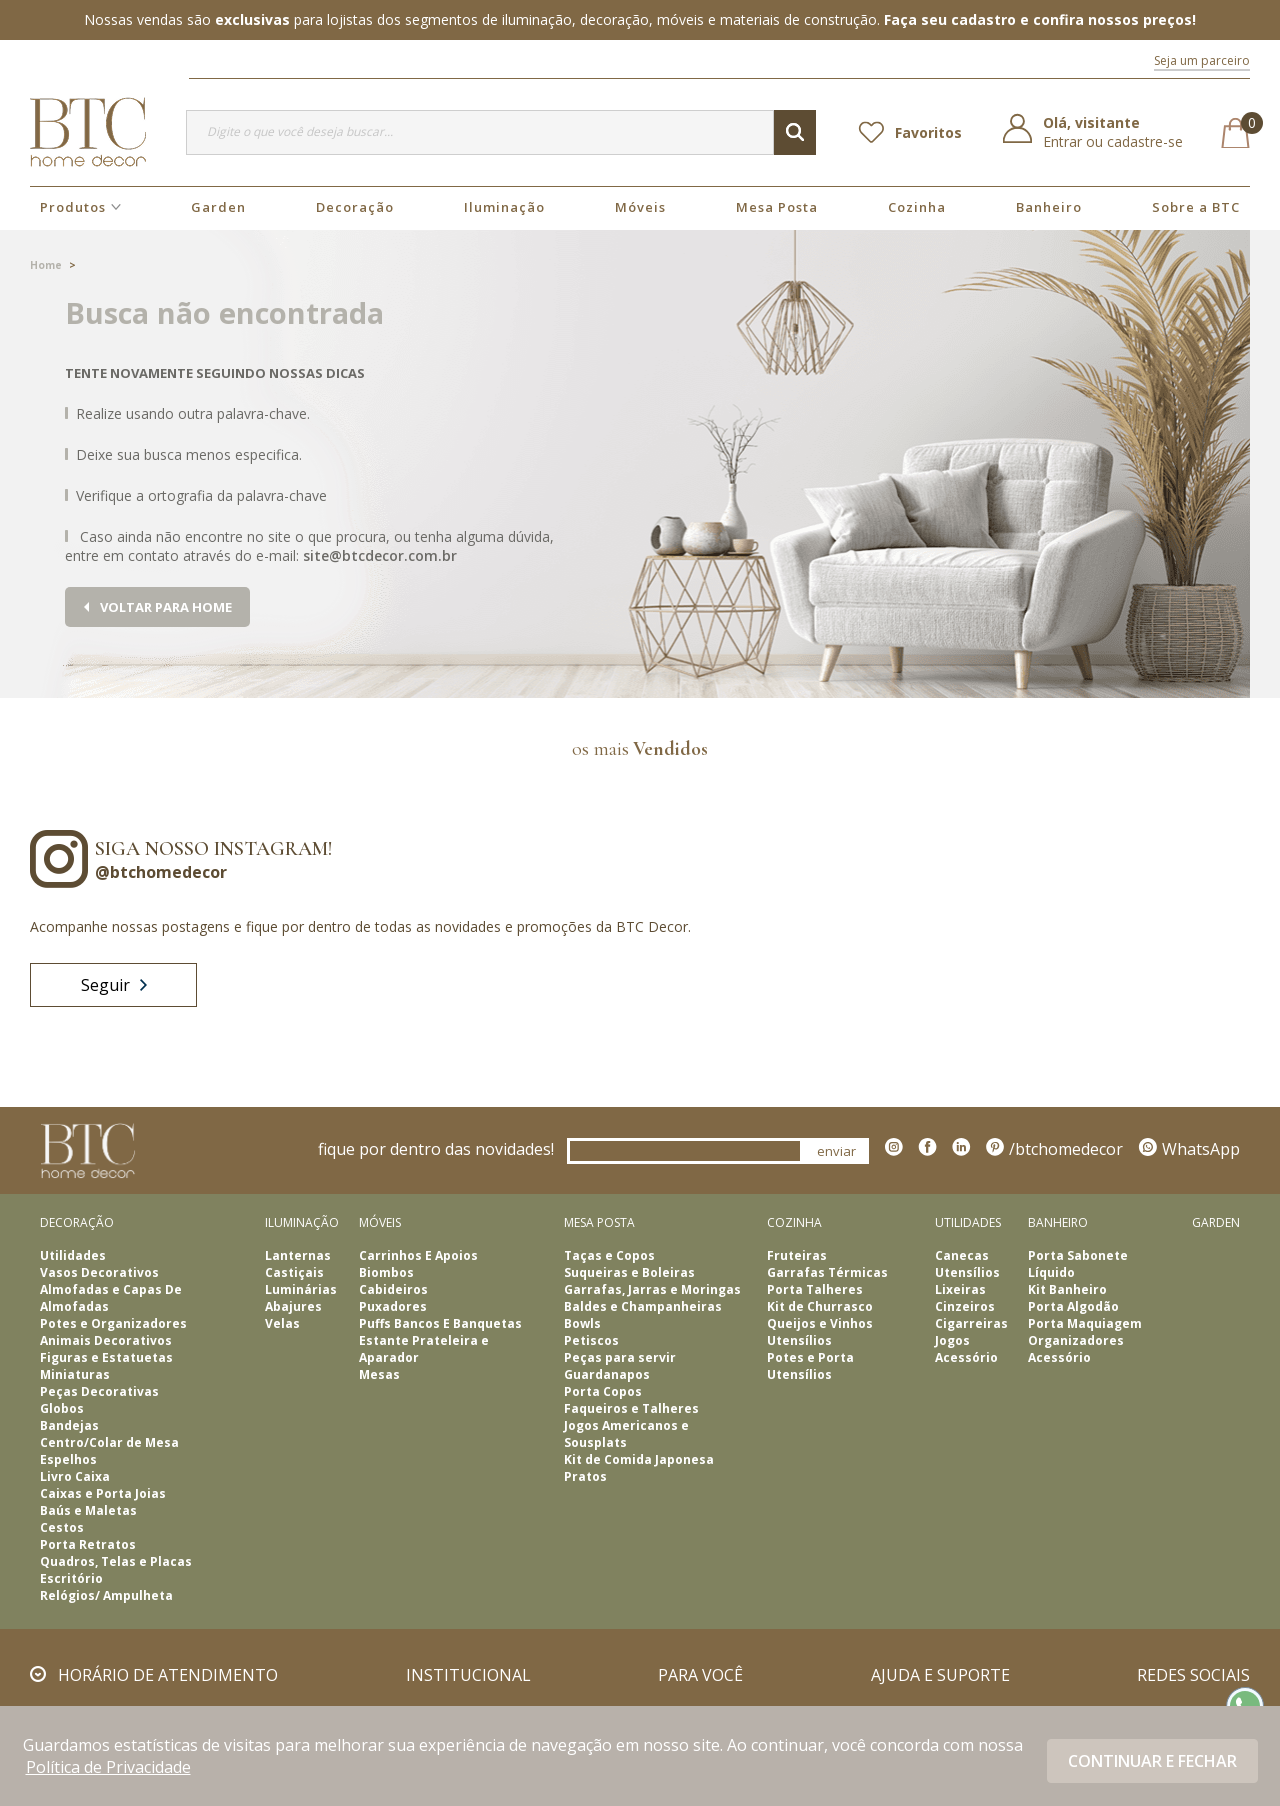 The image size is (1280, 1806). I want to click on Cigarreiras, so click(971, 1323).